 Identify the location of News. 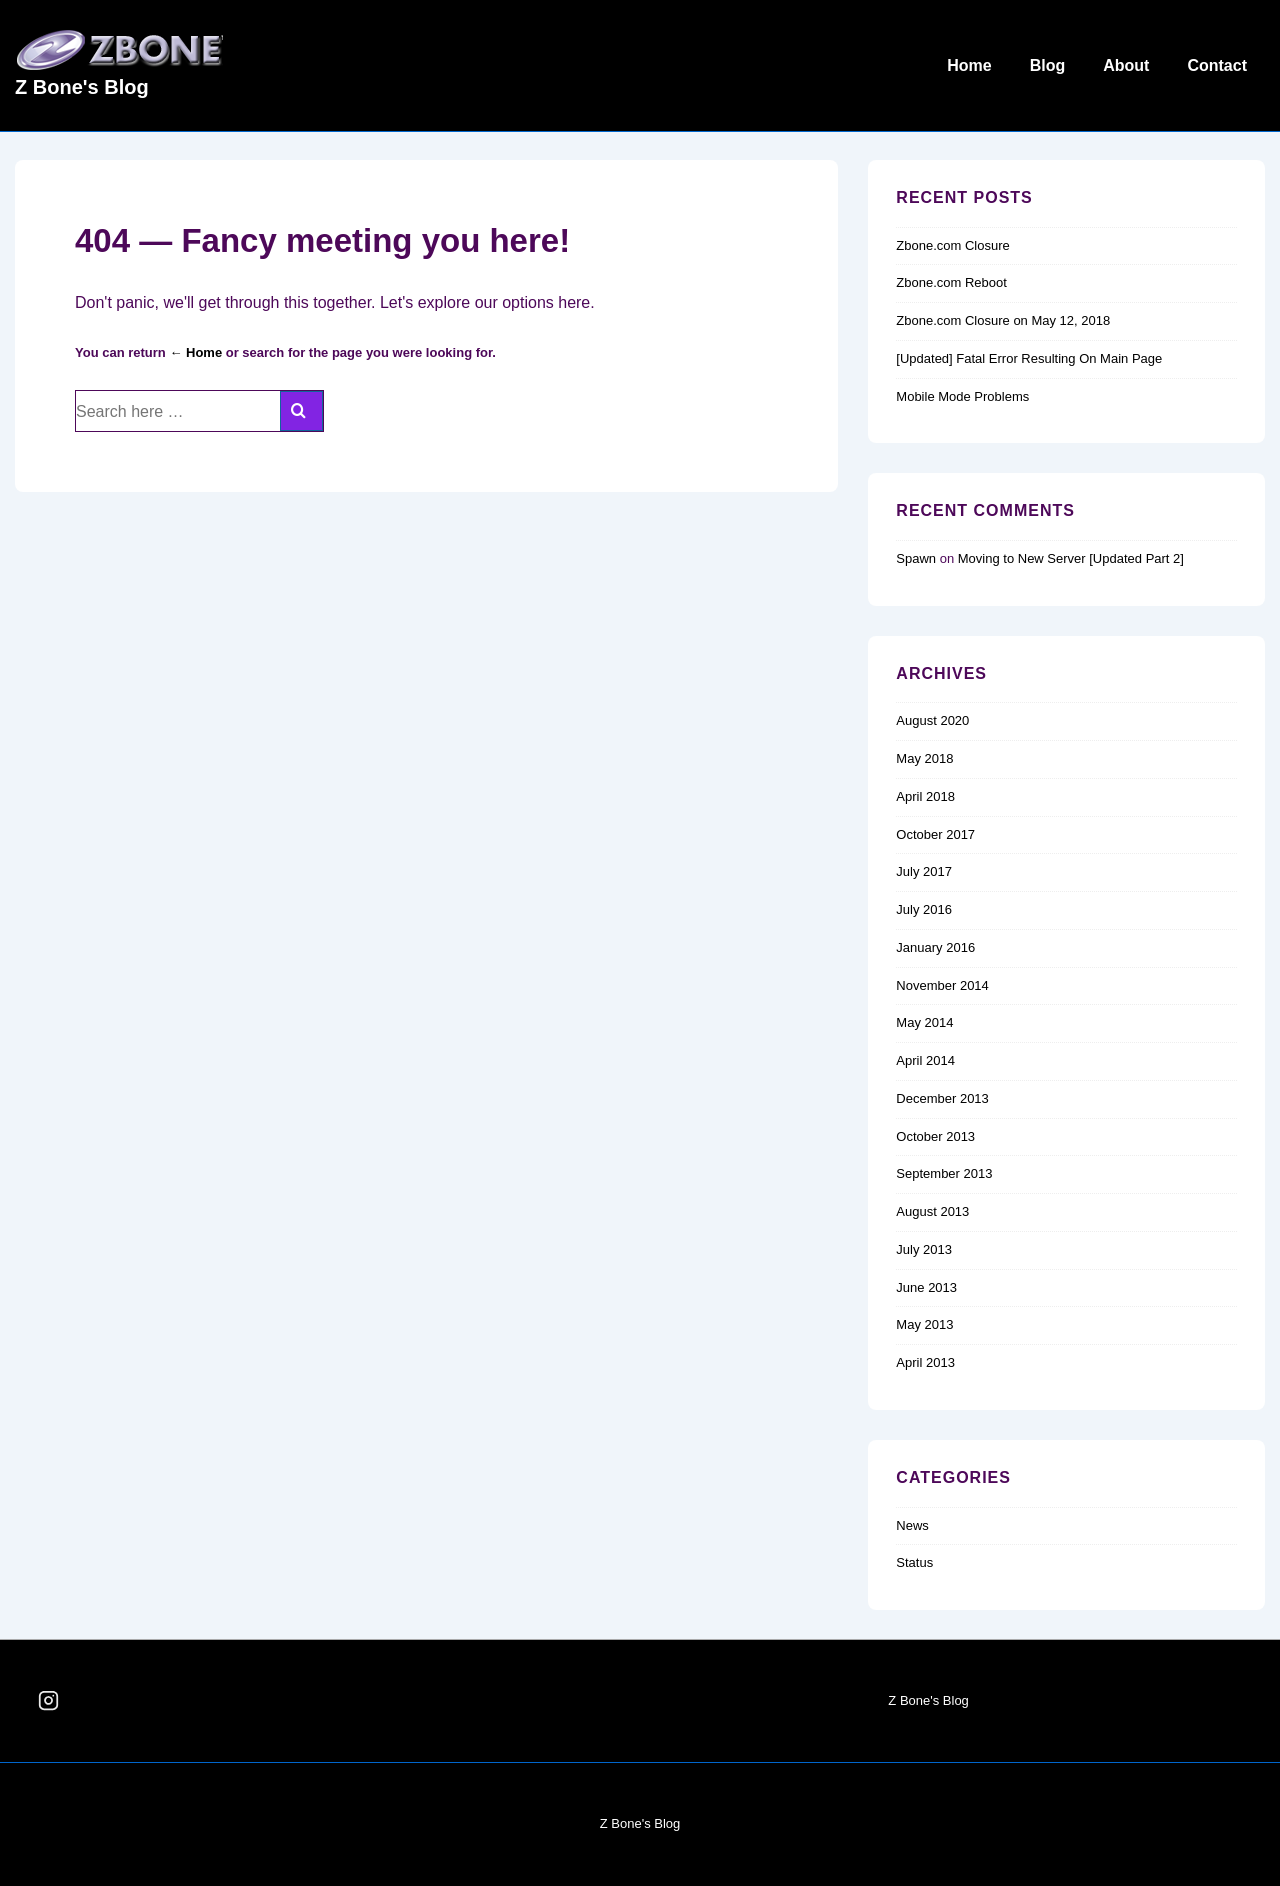
(912, 1525).